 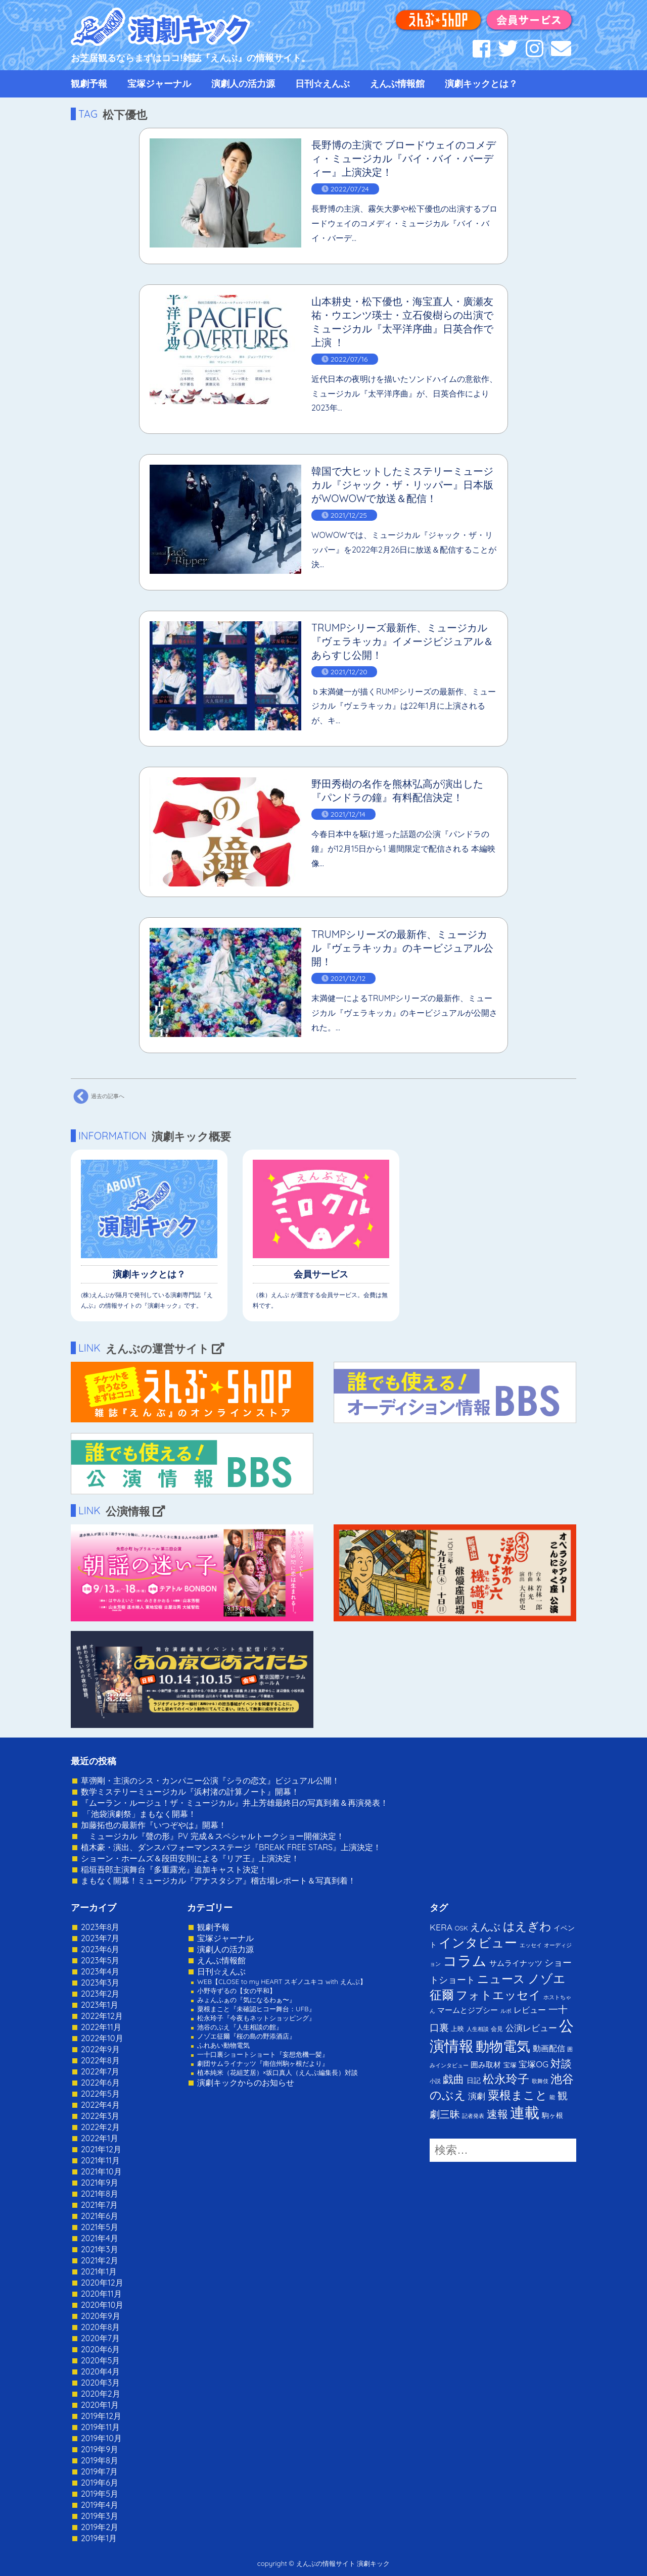 What do you see at coordinates (397, 83) in the screenshot?
I see `えんぶ情報館` at bounding box center [397, 83].